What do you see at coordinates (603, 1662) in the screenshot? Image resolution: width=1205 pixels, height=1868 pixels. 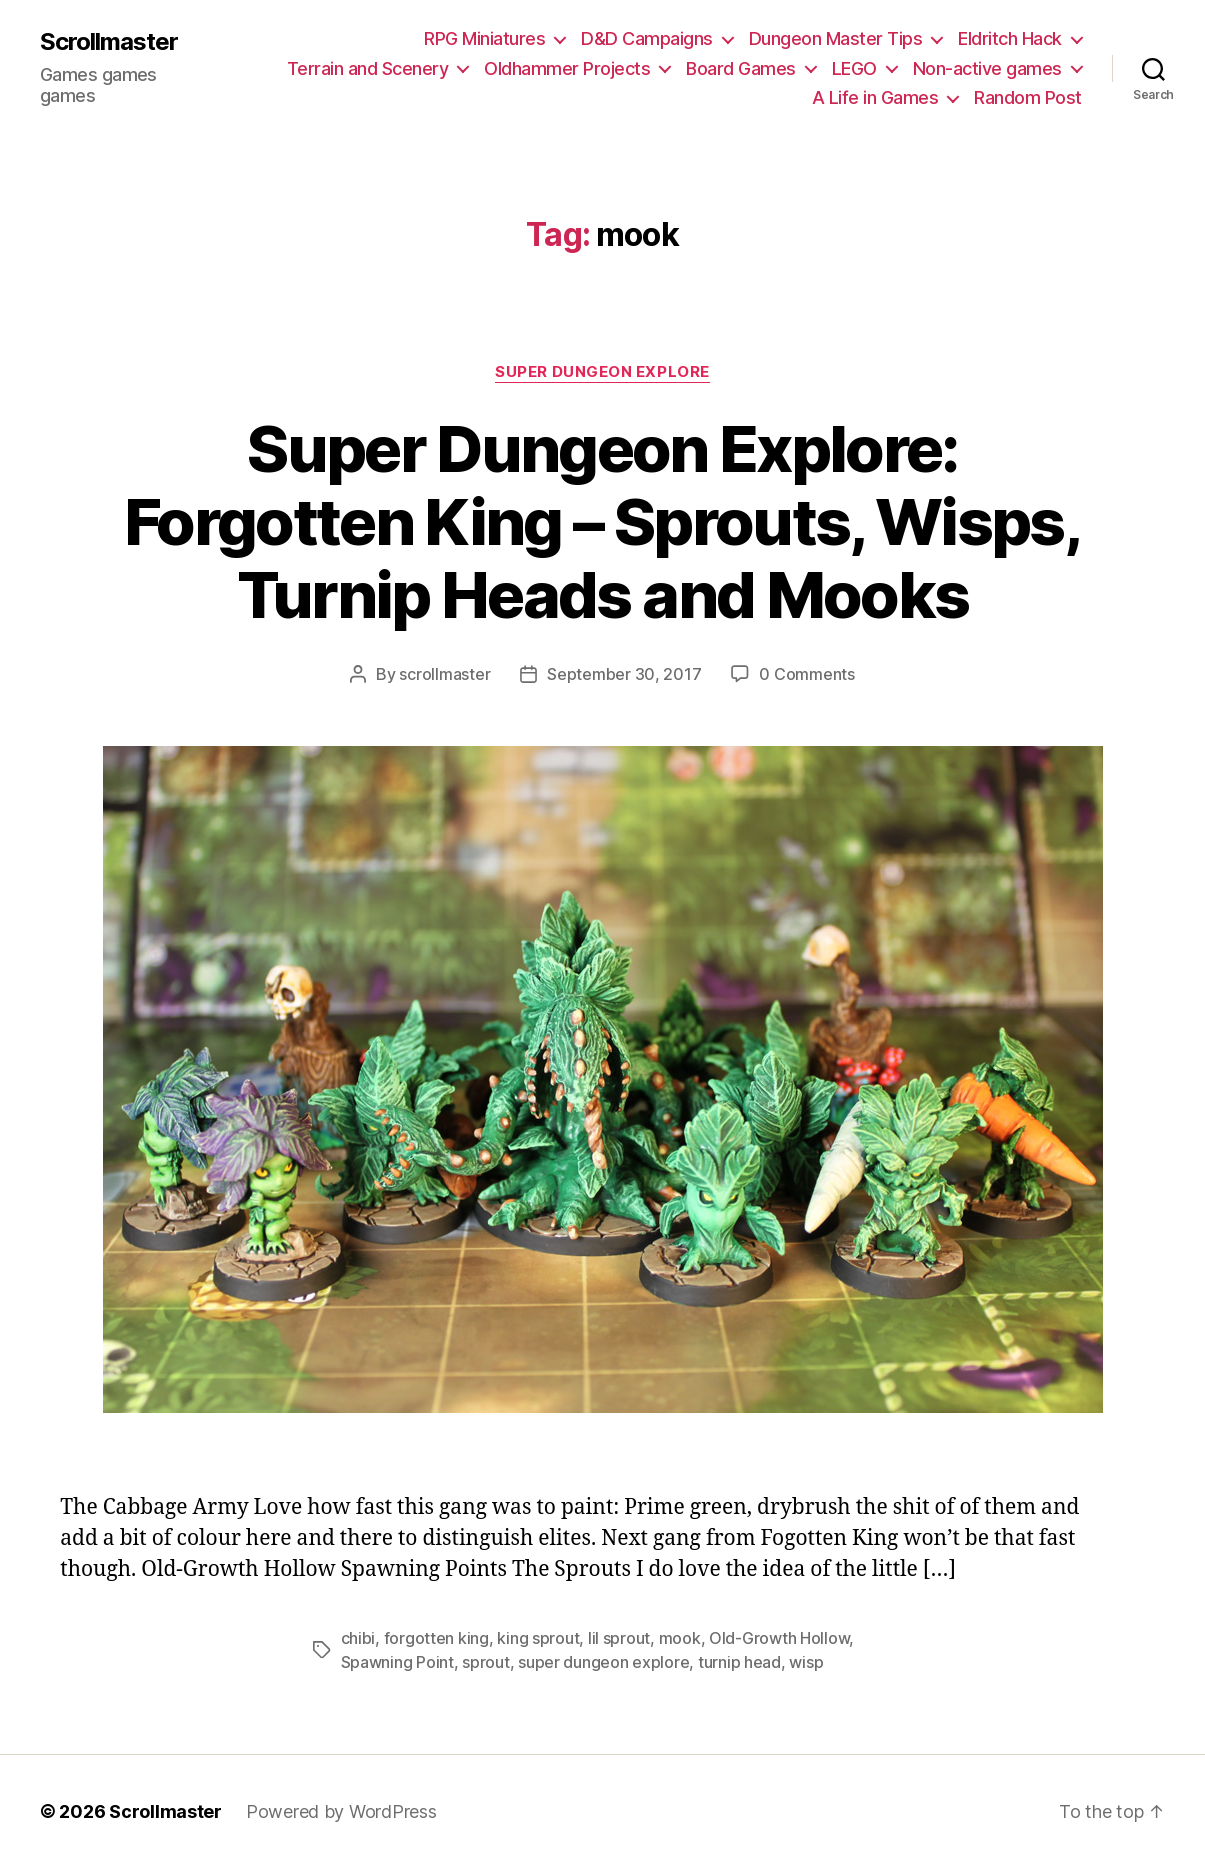 I see `super dungeon explore` at bounding box center [603, 1662].